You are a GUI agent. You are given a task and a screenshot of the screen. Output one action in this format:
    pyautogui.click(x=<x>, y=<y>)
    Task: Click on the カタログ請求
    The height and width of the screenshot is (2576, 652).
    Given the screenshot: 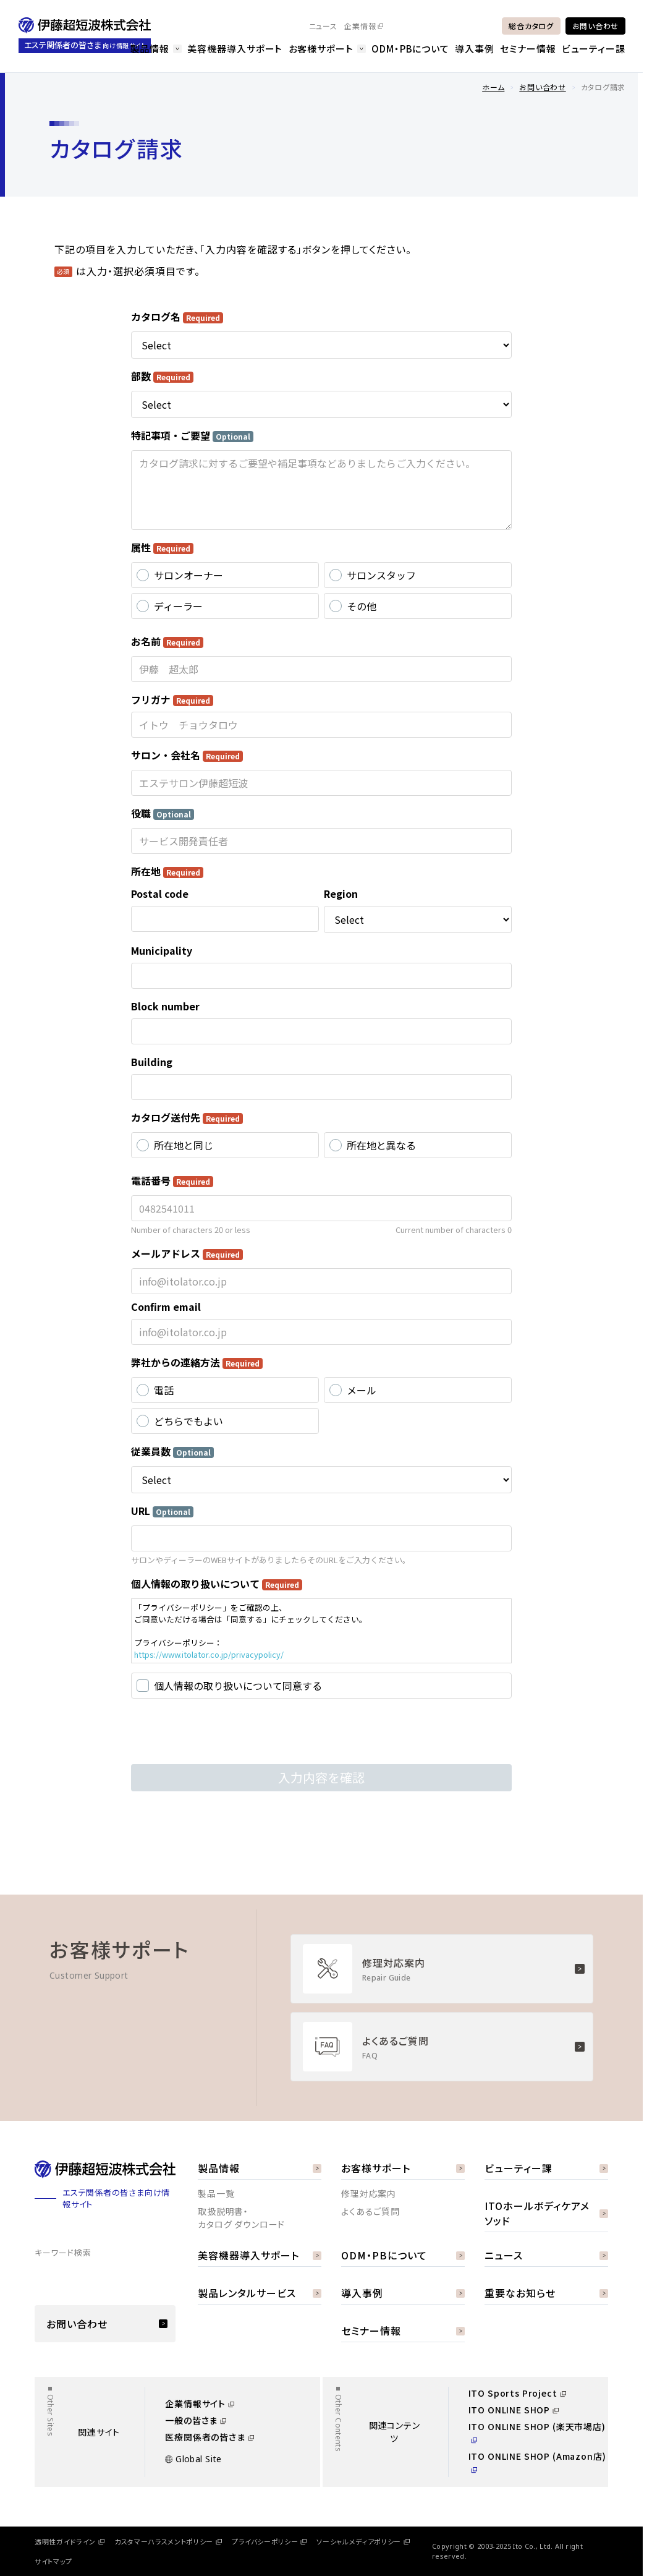 What is the action you would take?
    pyautogui.click(x=603, y=87)
    